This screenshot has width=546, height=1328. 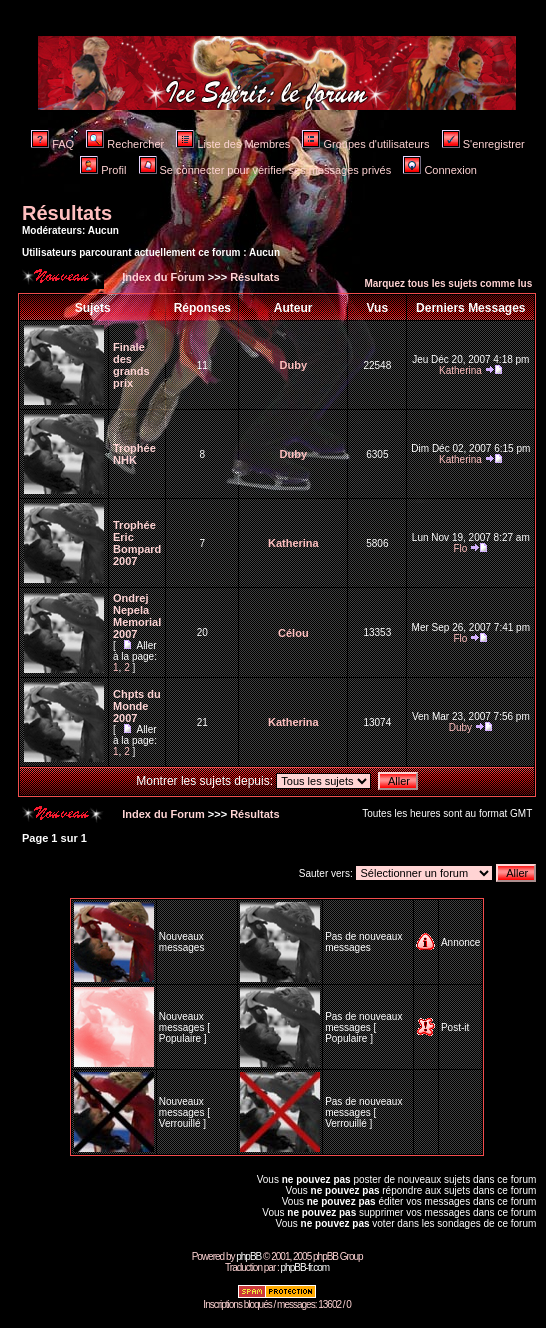 I want to click on Se connecter pour vérifier ses messages privés, so click(x=265, y=170).